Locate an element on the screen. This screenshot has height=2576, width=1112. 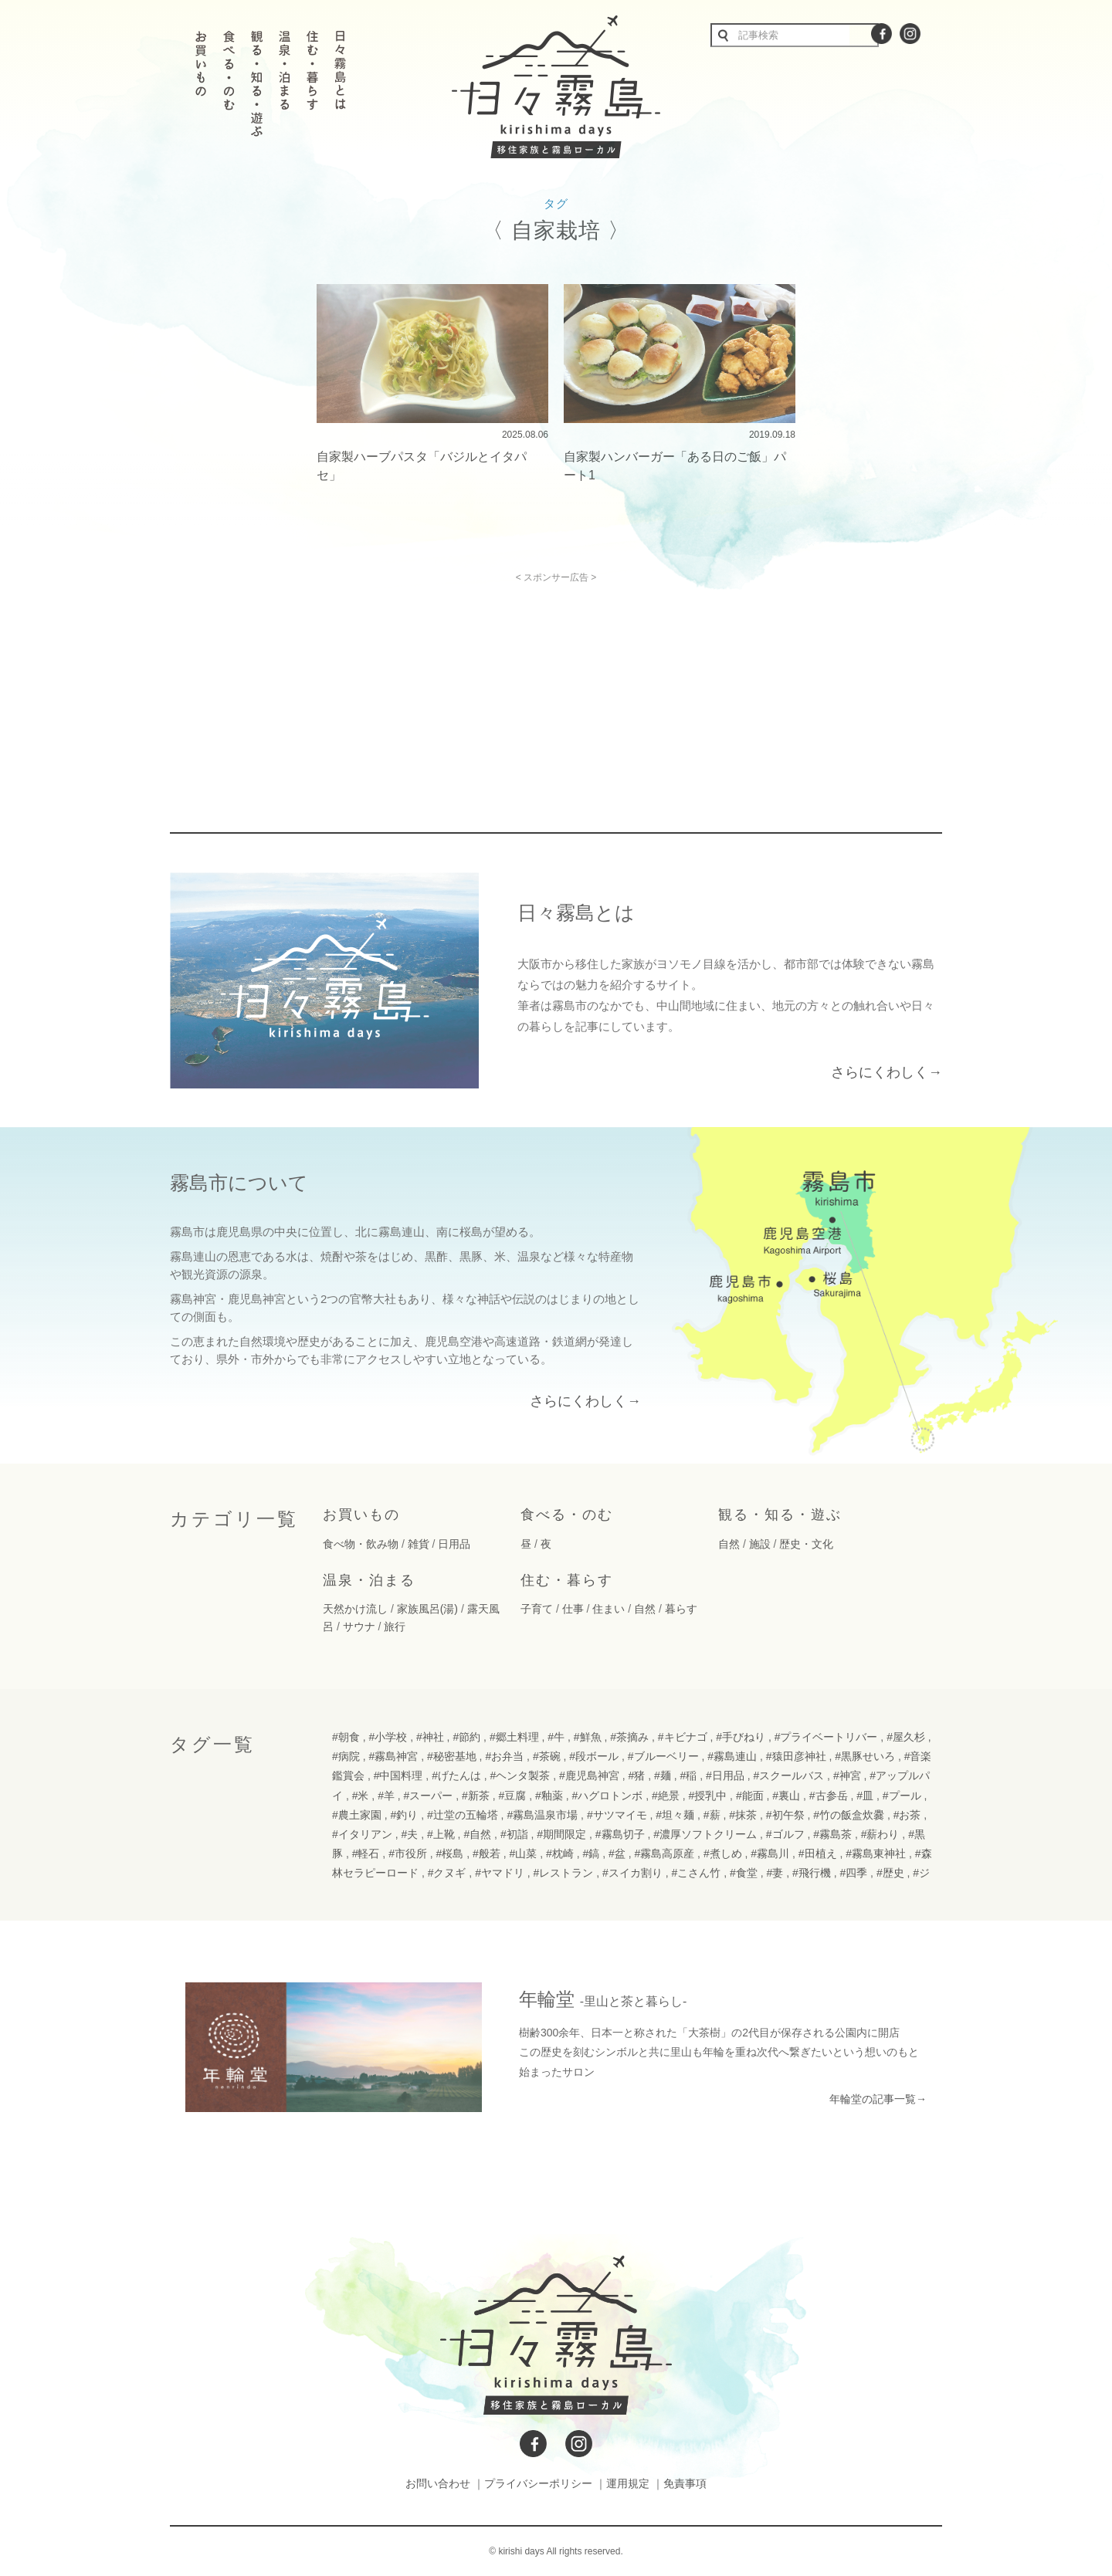
#期間限定 is located at coordinates (561, 1834).